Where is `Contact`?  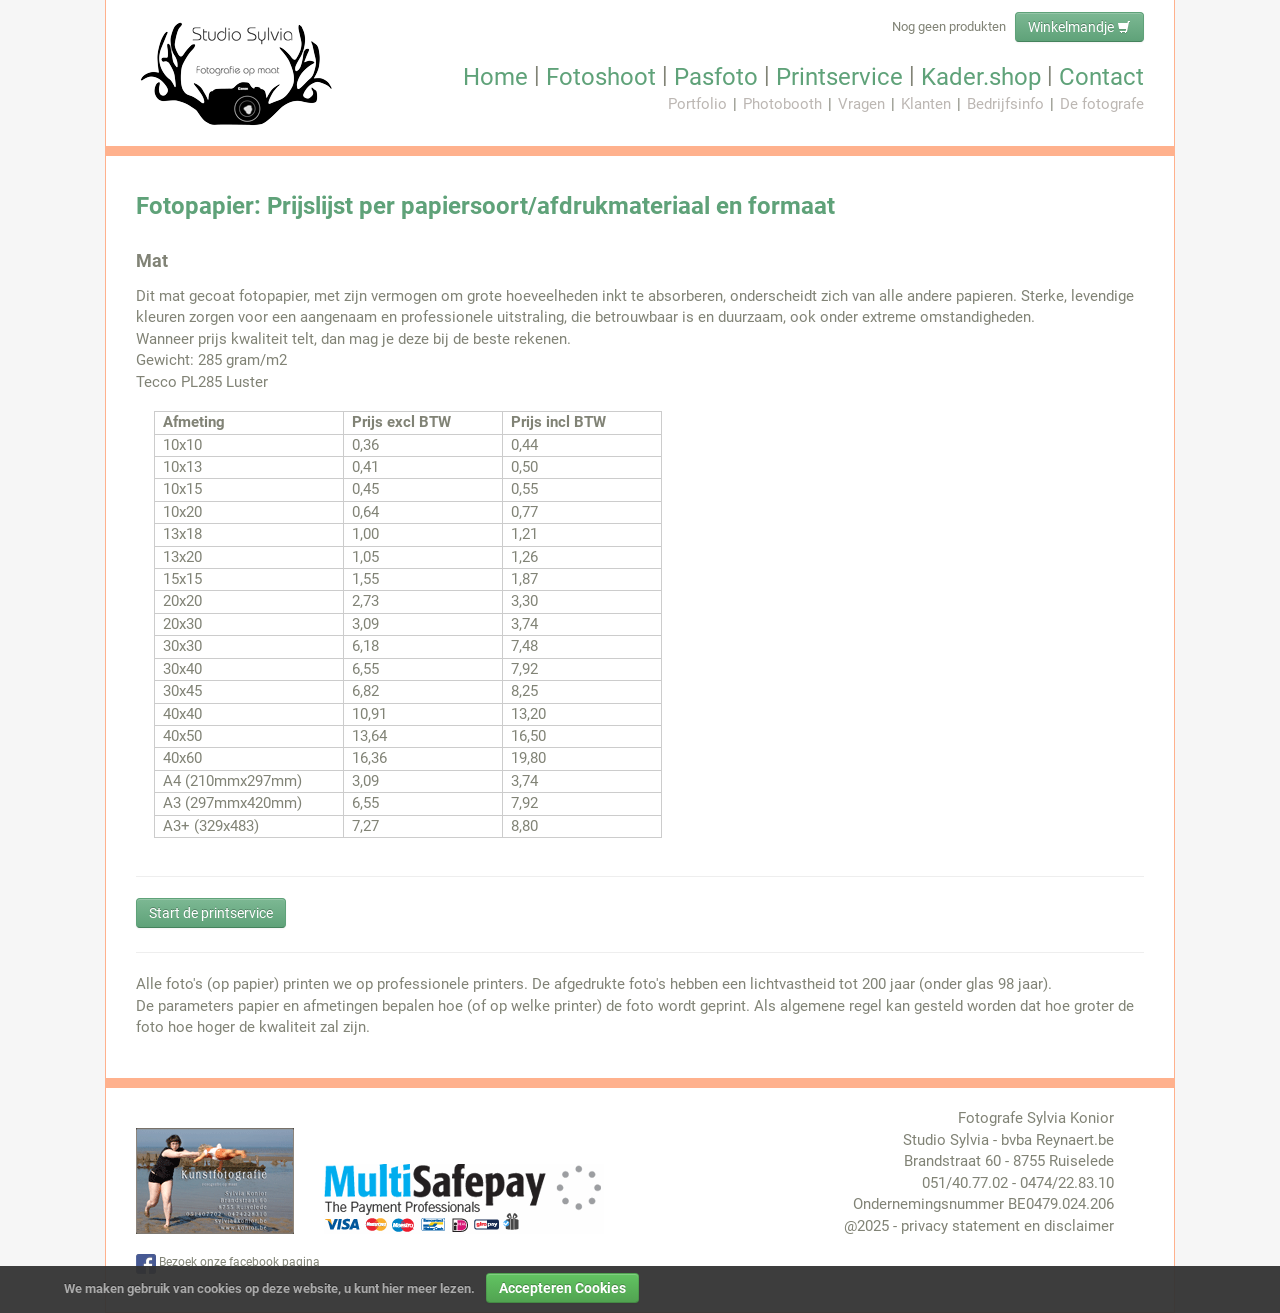 Contact is located at coordinates (1101, 77).